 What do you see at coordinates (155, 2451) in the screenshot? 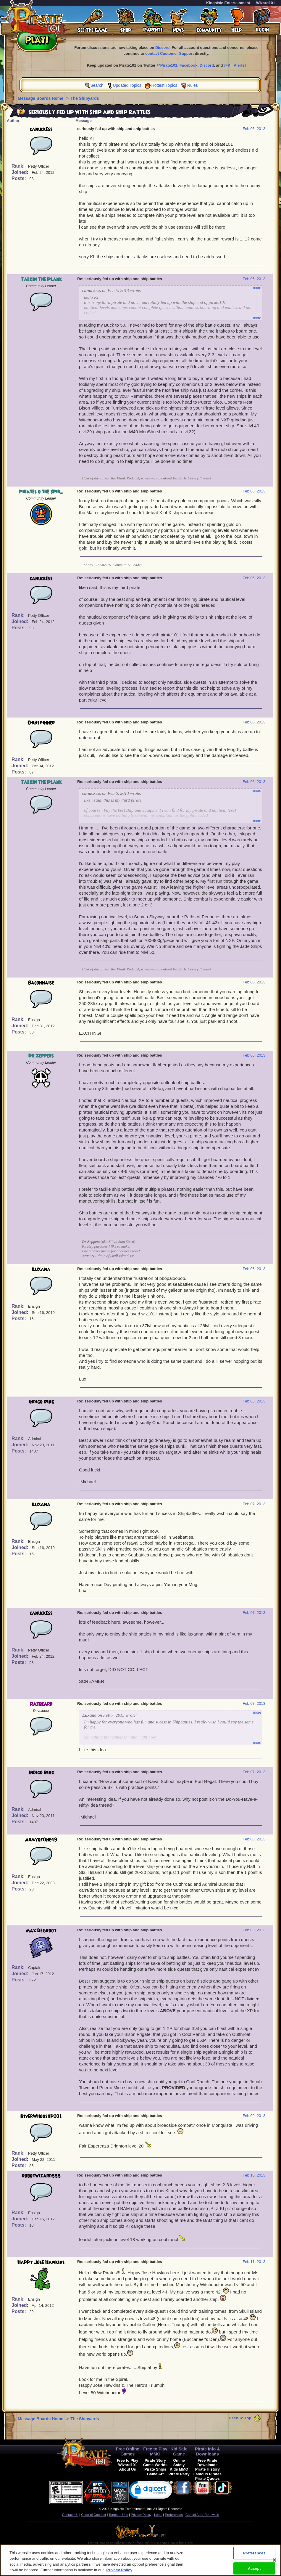
I see `Free to Play MMO` at bounding box center [155, 2451].